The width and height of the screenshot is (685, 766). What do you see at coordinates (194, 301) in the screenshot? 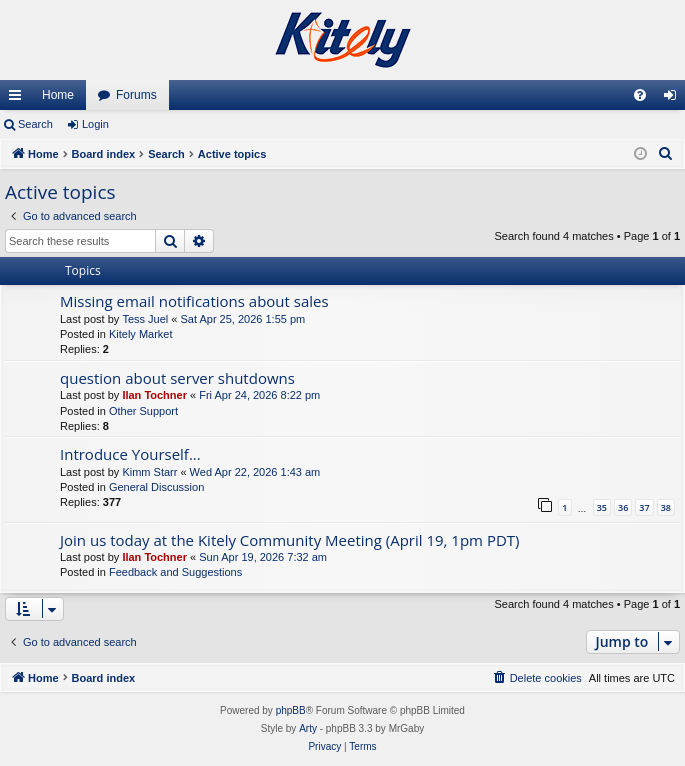
I see `Missing email notifications about sales` at bounding box center [194, 301].